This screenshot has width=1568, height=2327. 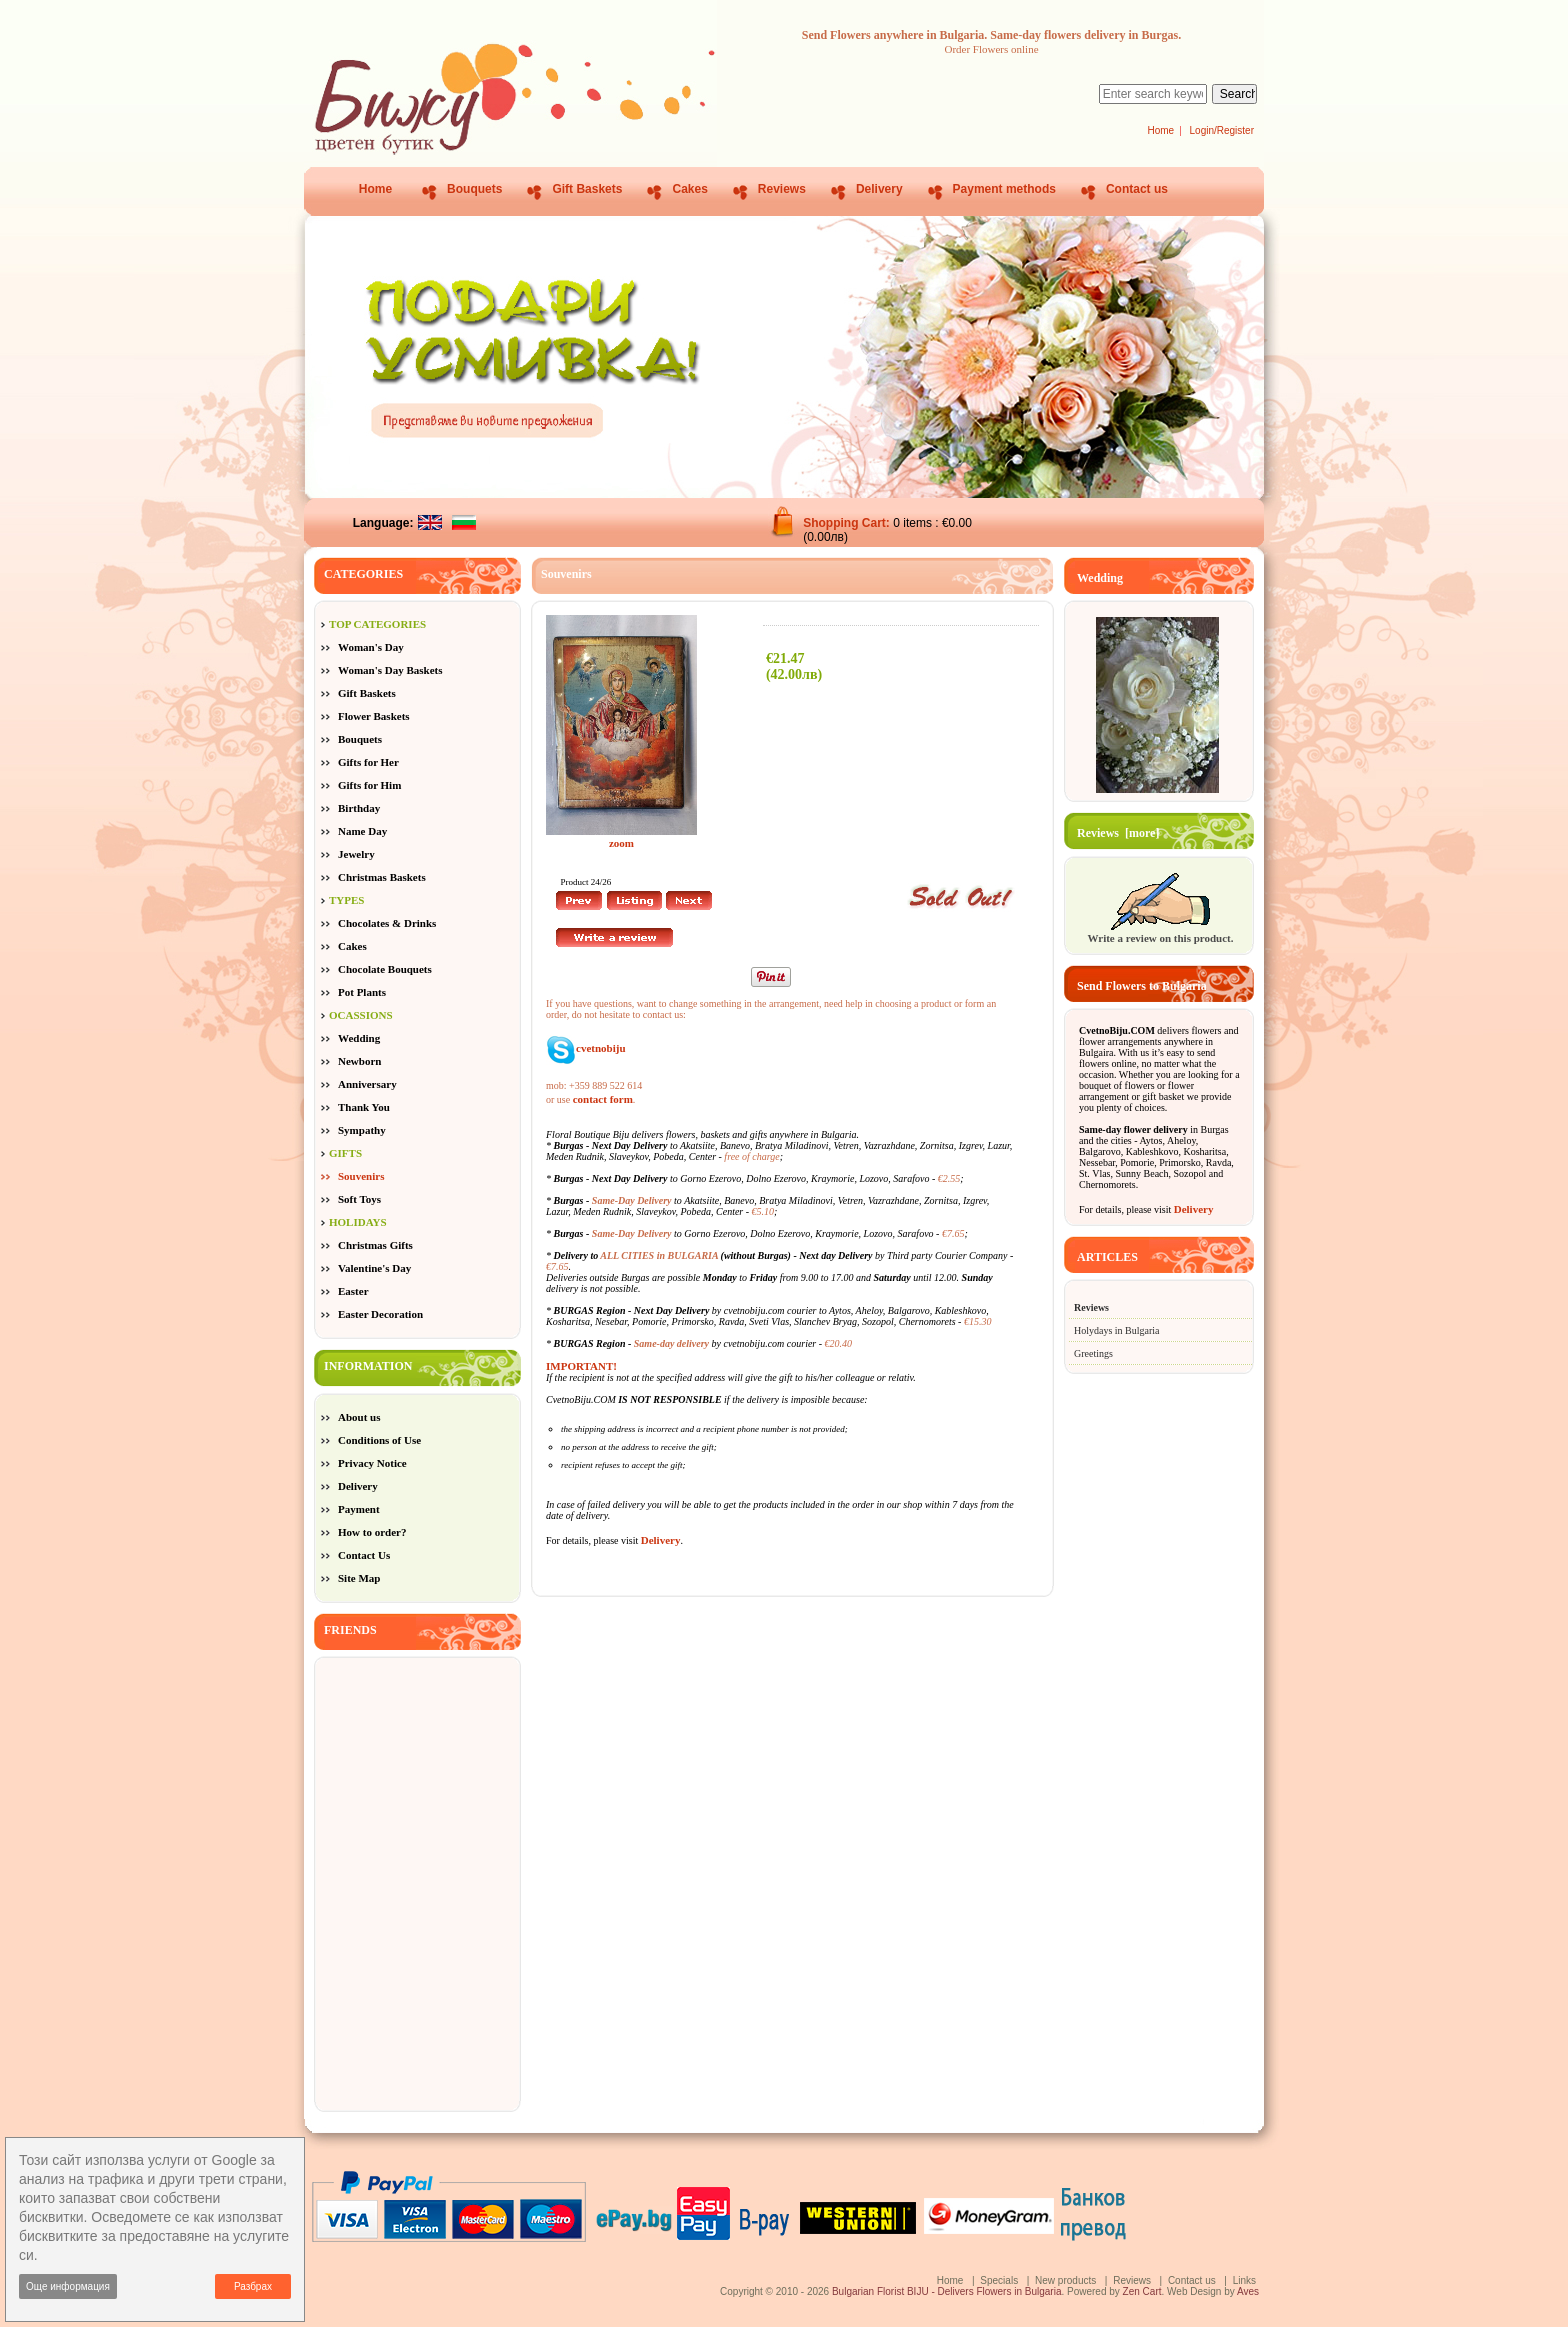 I want to click on Разбрах, so click(x=253, y=2286).